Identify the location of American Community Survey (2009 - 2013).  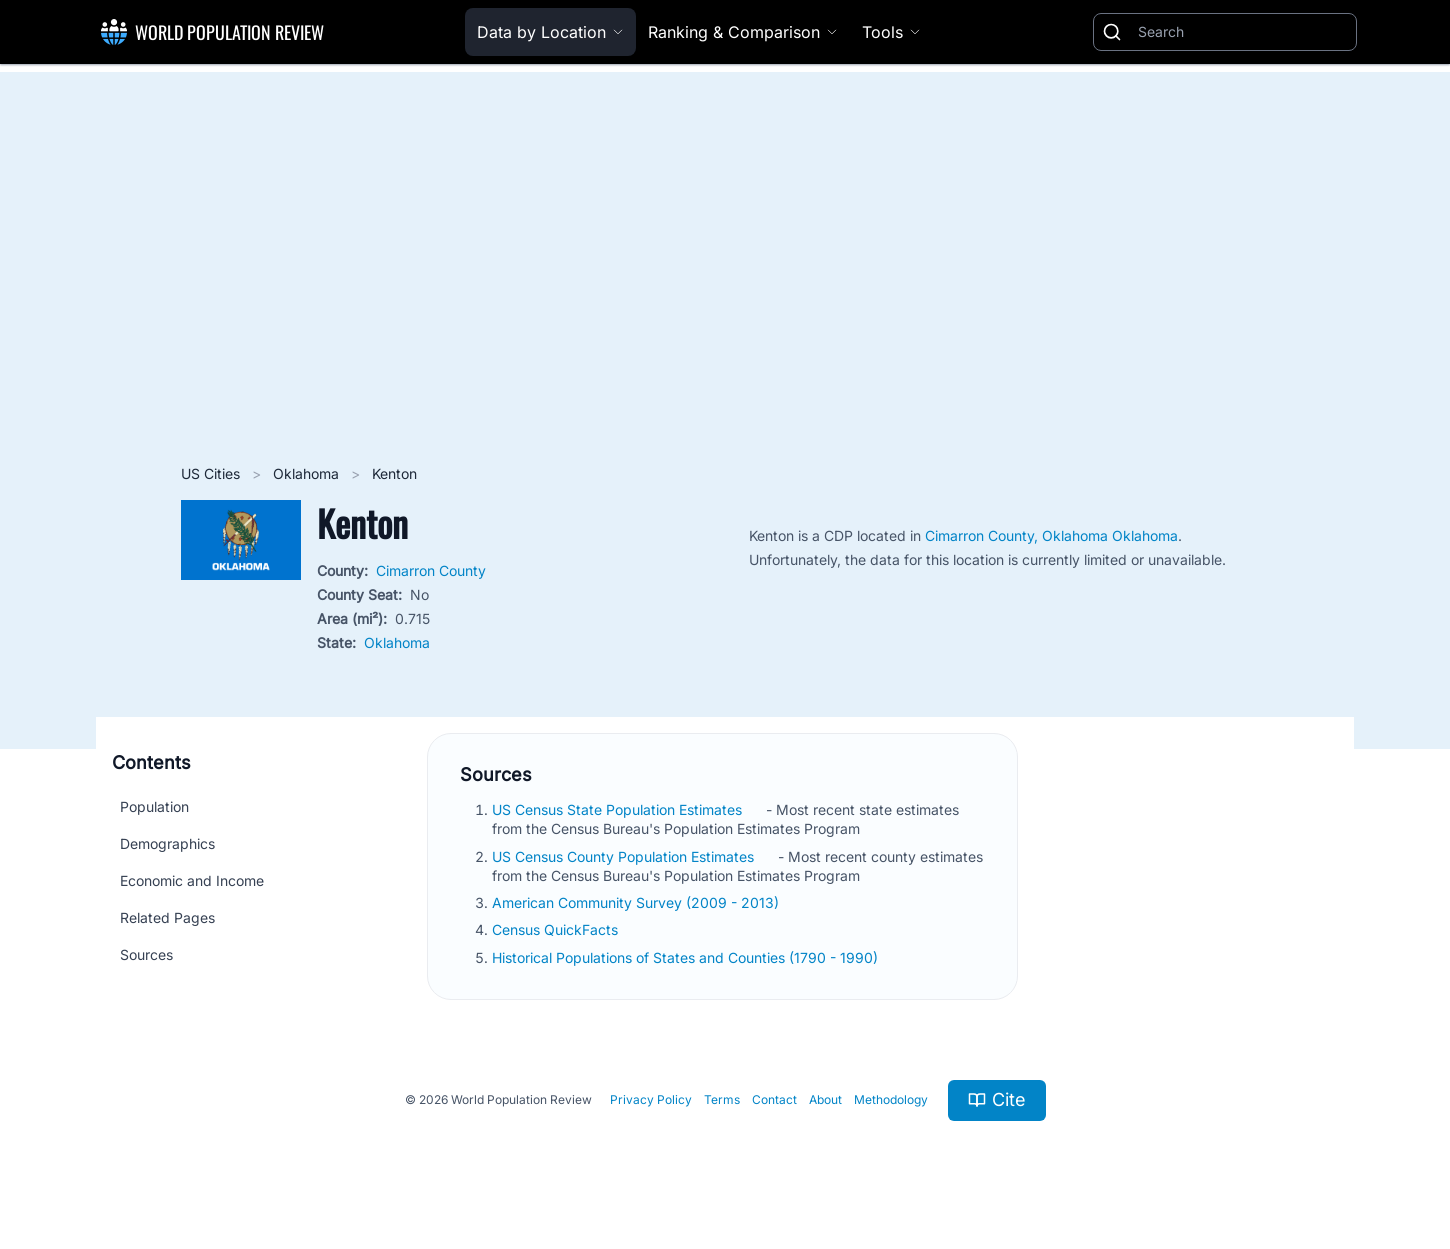
(637, 902).